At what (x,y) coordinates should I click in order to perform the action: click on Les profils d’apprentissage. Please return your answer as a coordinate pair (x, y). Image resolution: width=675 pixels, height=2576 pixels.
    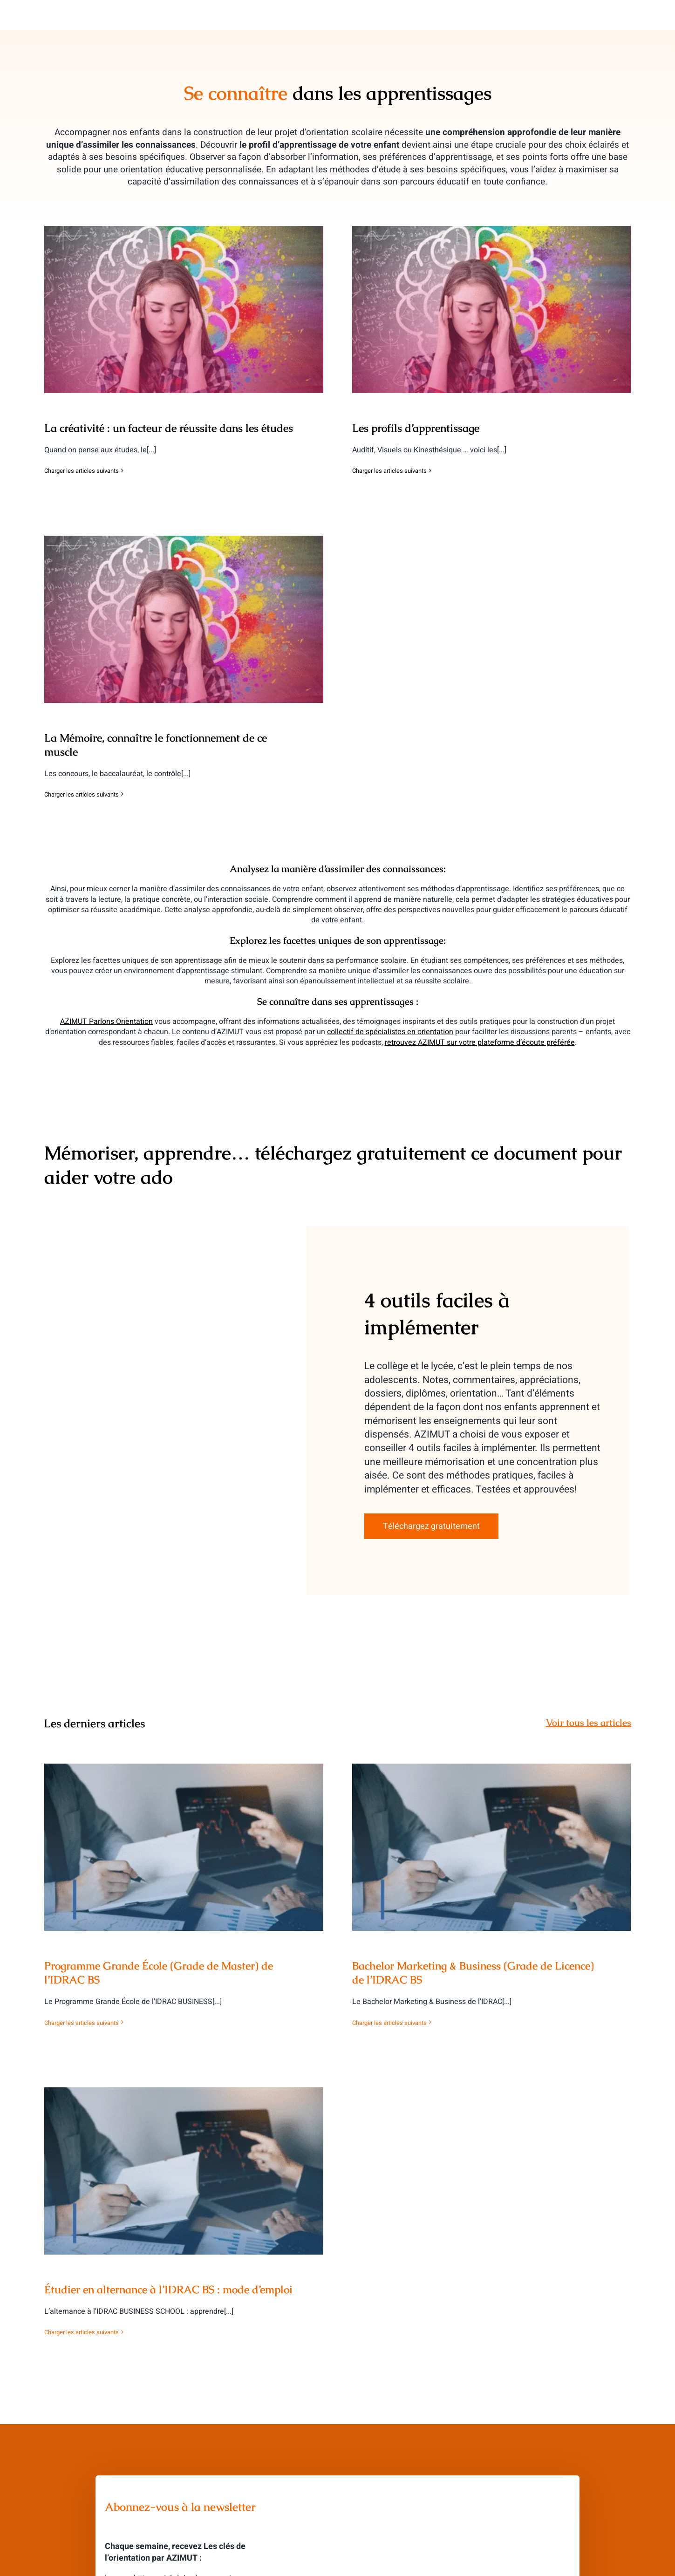
    Looking at the image, I should click on (415, 428).